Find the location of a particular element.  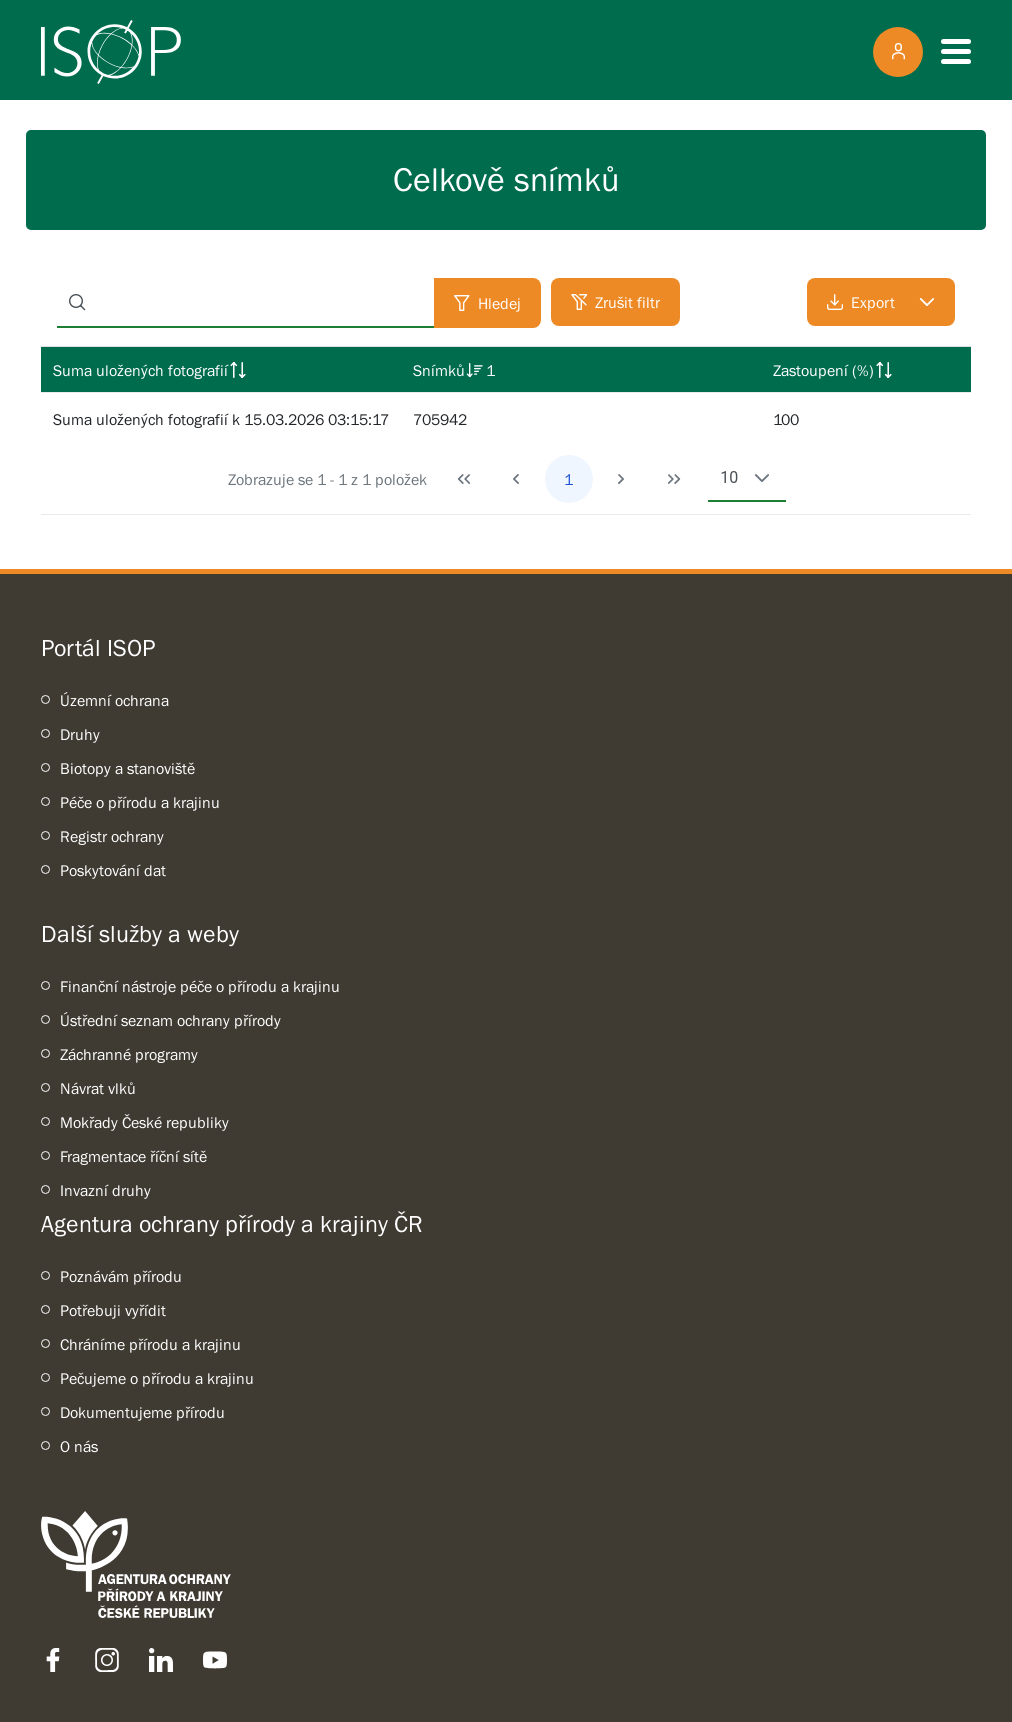

Územní ochrana is located at coordinates (114, 700).